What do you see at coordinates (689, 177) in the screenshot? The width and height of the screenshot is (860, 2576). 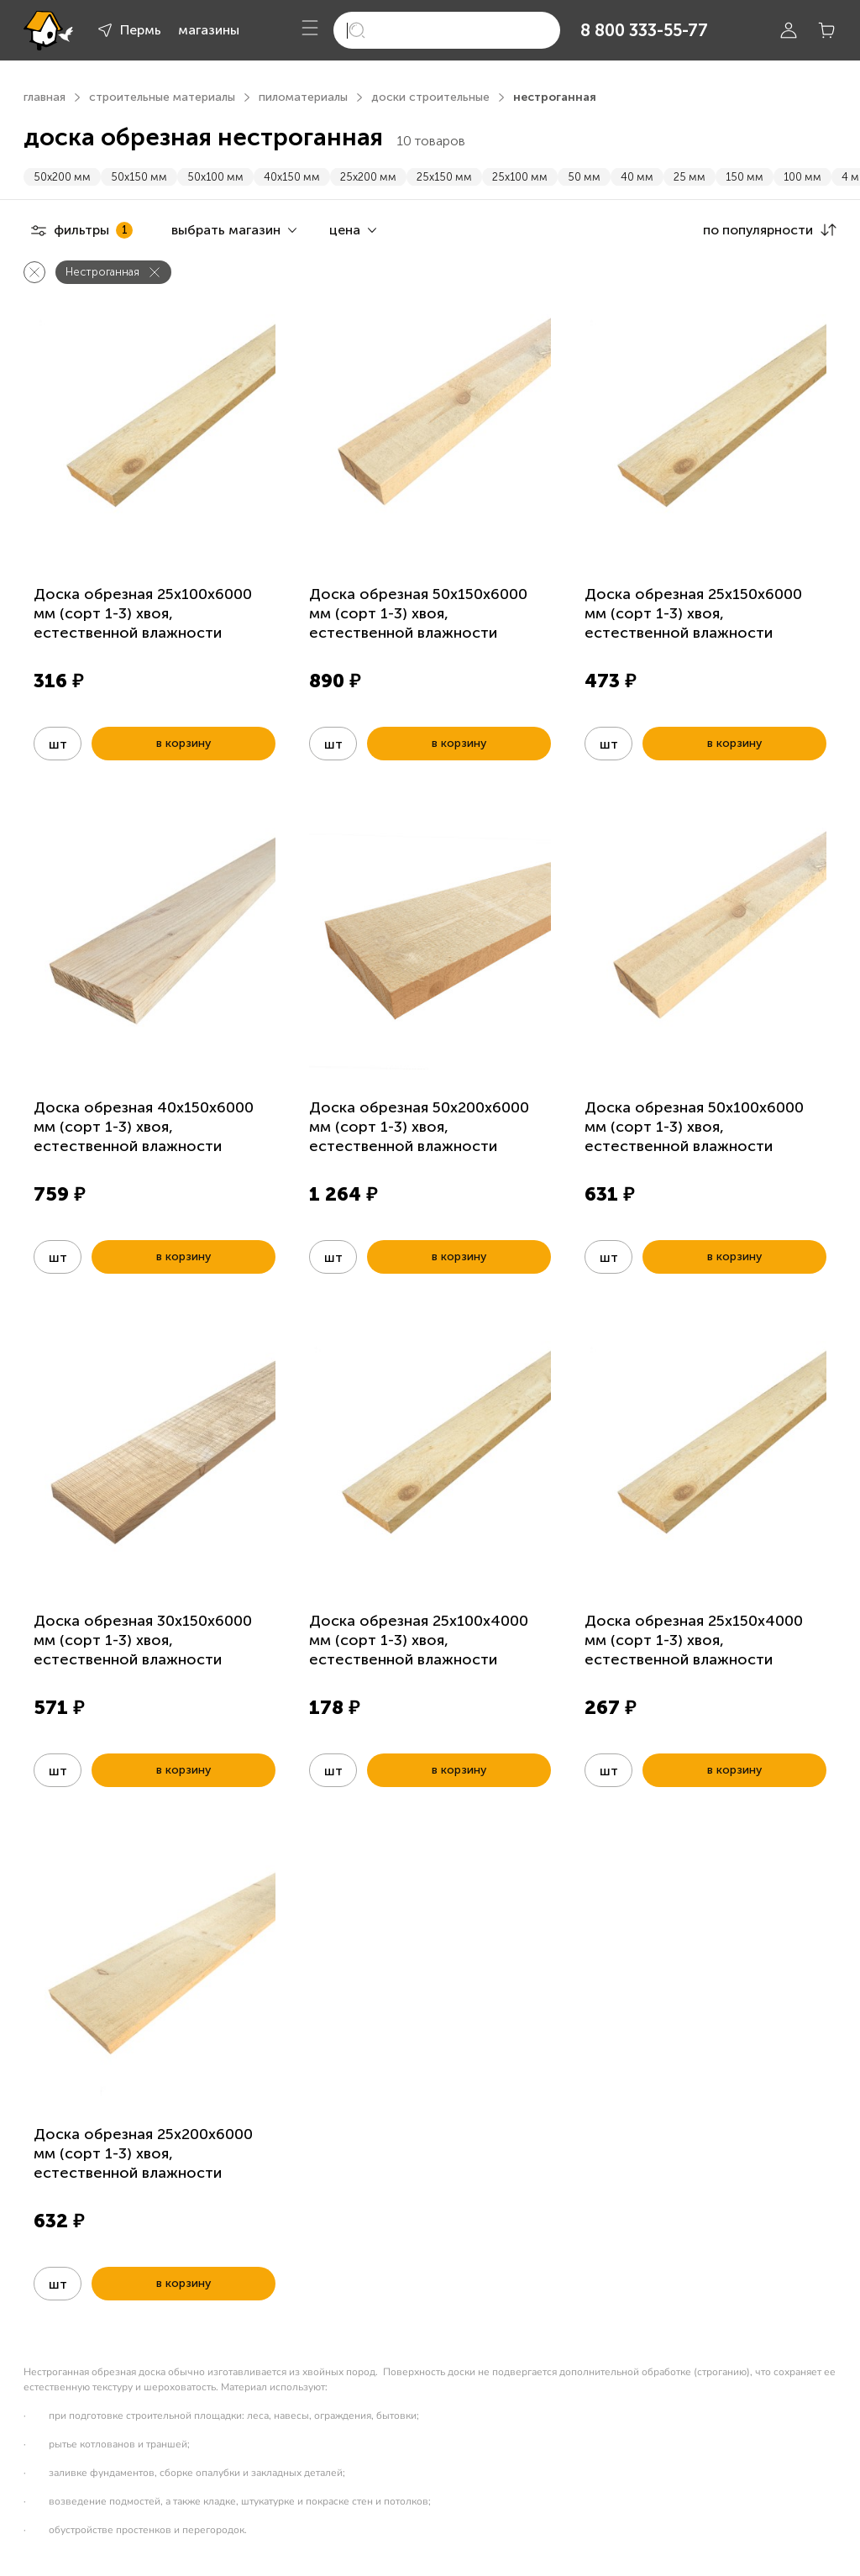 I see `25 мм` at bounding box center [689, 177].